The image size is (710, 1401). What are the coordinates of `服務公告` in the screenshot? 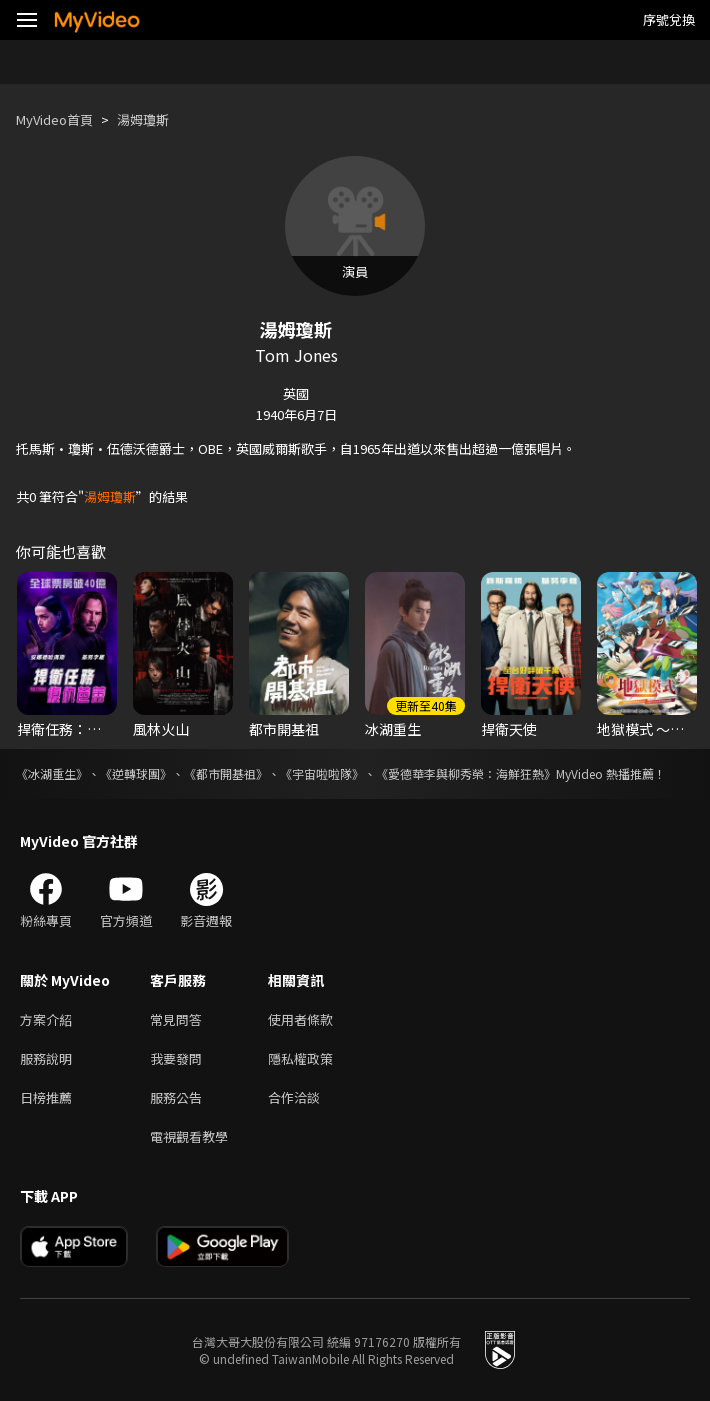 It's located at (176, 1097).